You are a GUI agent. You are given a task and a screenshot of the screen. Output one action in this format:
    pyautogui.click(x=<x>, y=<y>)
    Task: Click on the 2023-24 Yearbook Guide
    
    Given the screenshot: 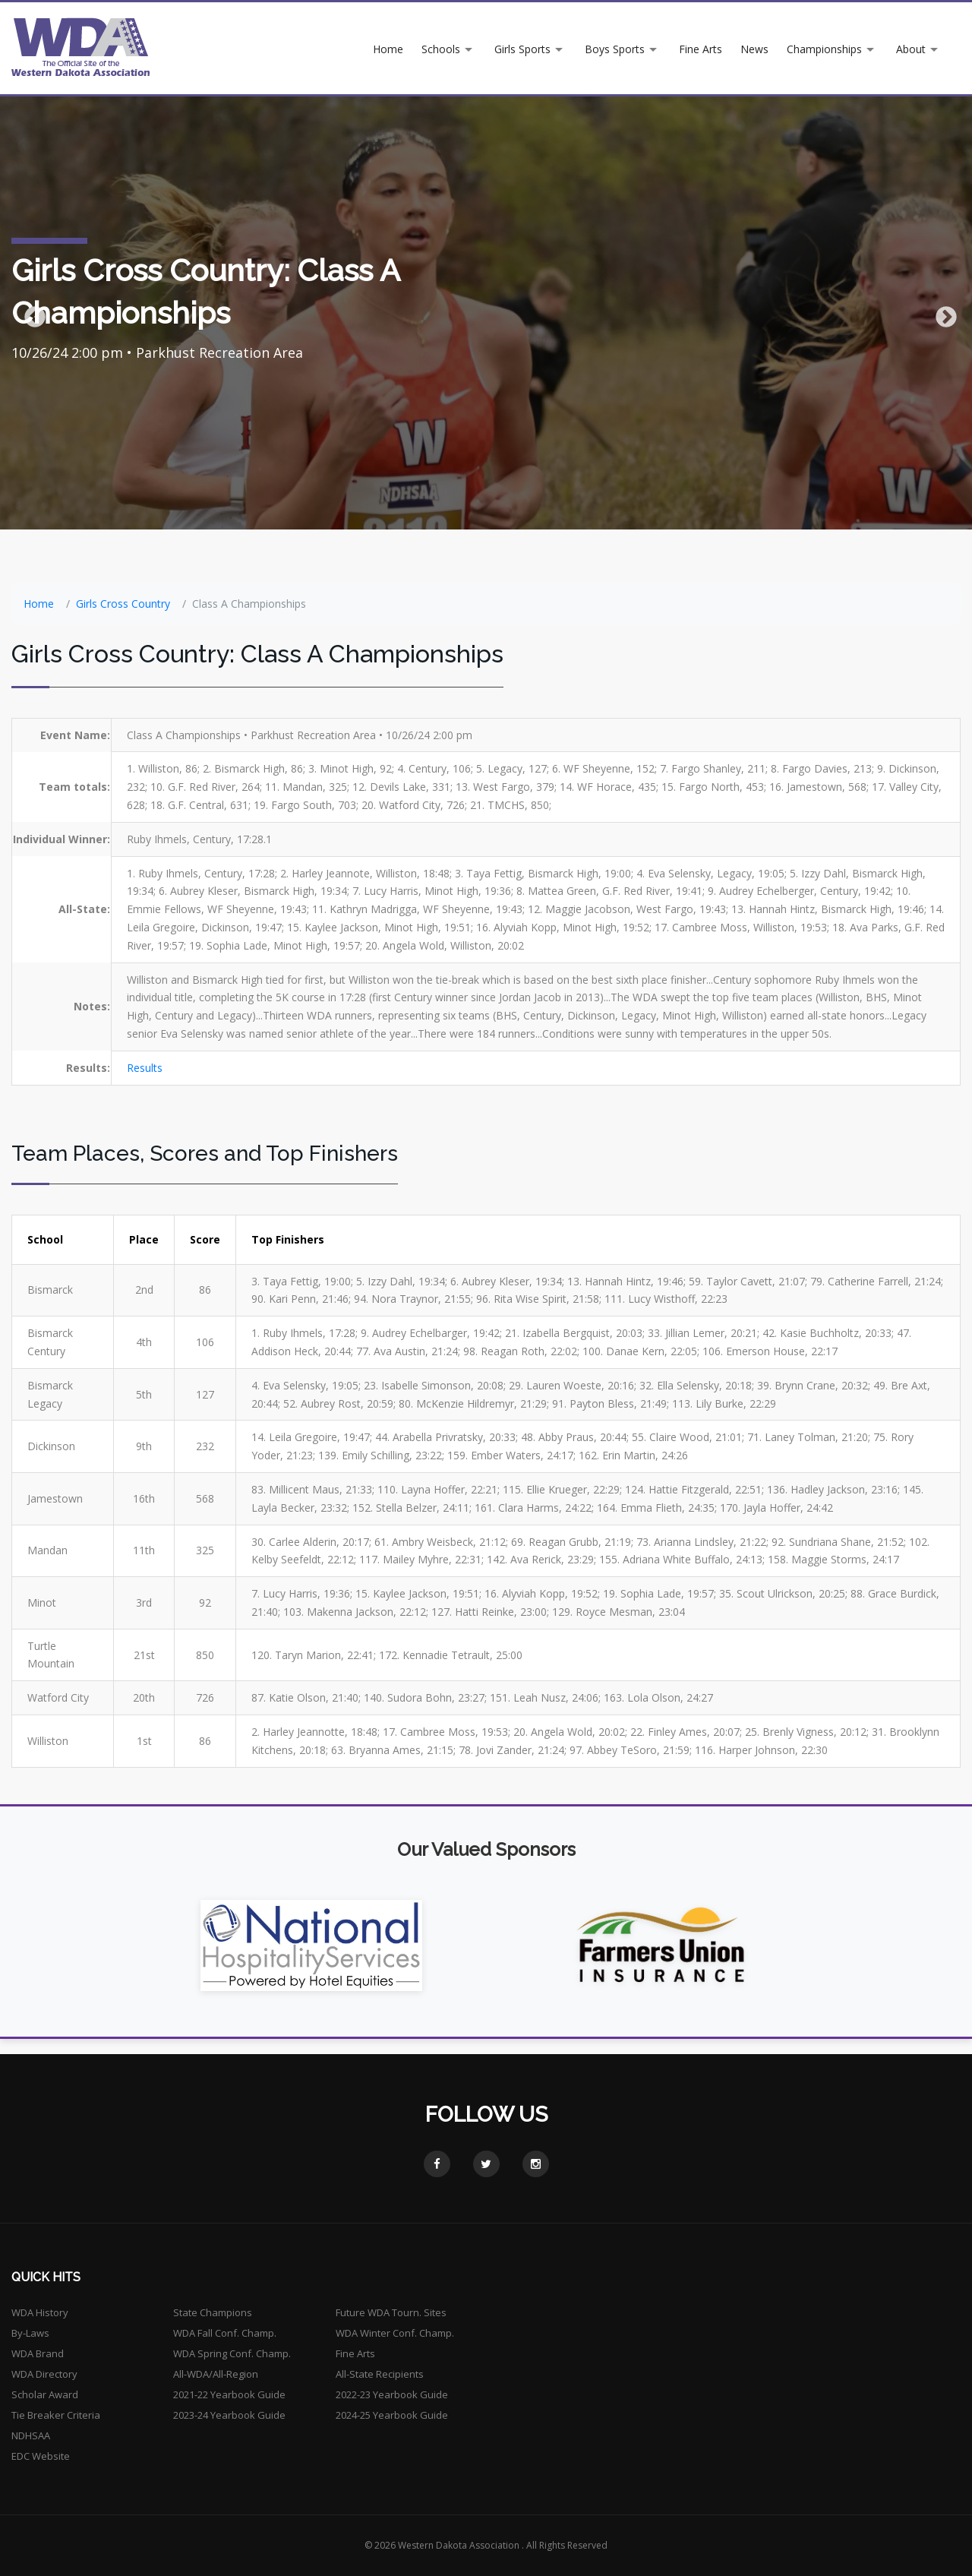 What is the action you would take?
    pyautogui.click(x=229, y=2415)
    